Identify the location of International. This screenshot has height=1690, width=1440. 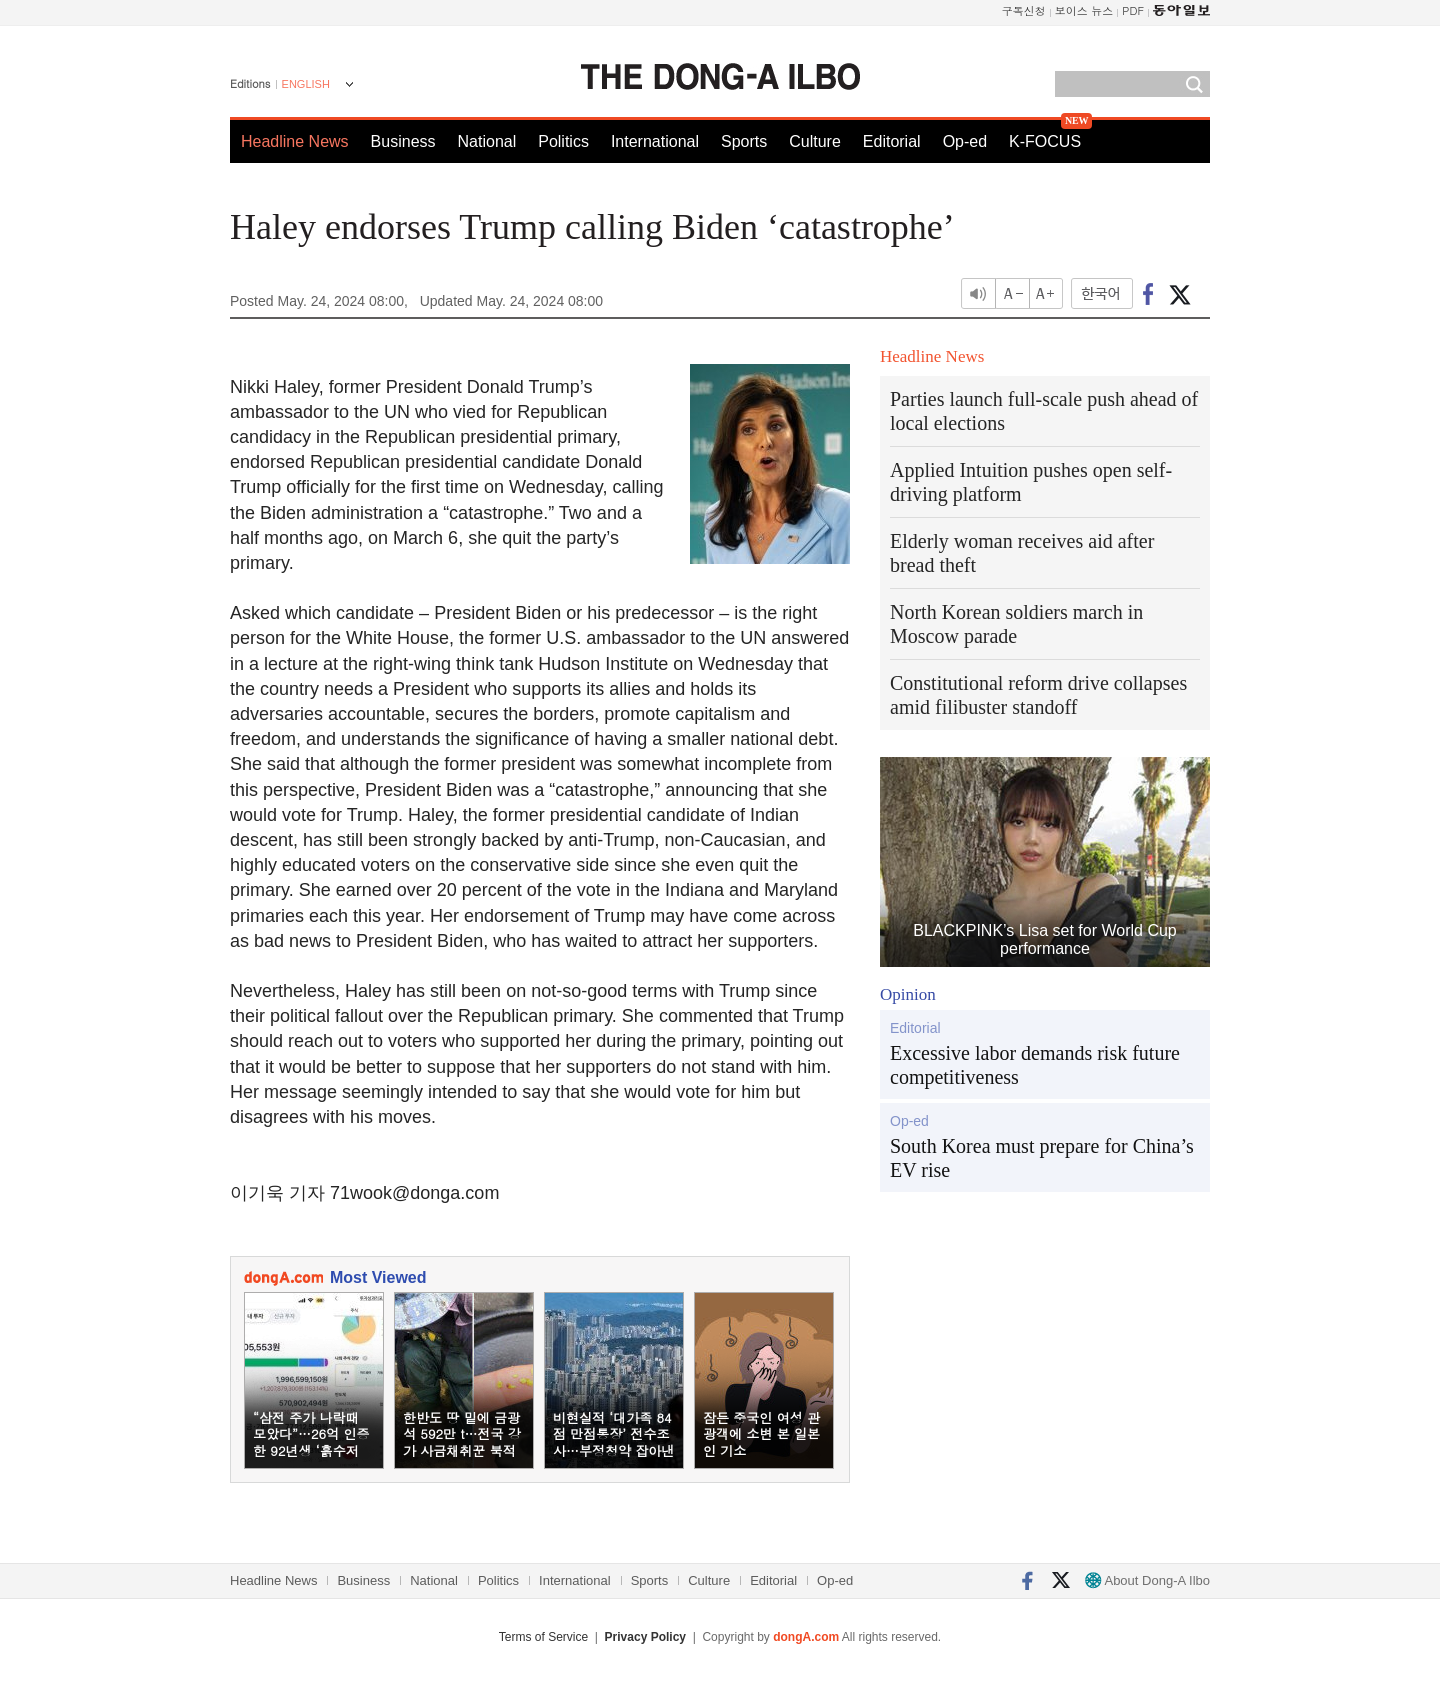
(655, 141).